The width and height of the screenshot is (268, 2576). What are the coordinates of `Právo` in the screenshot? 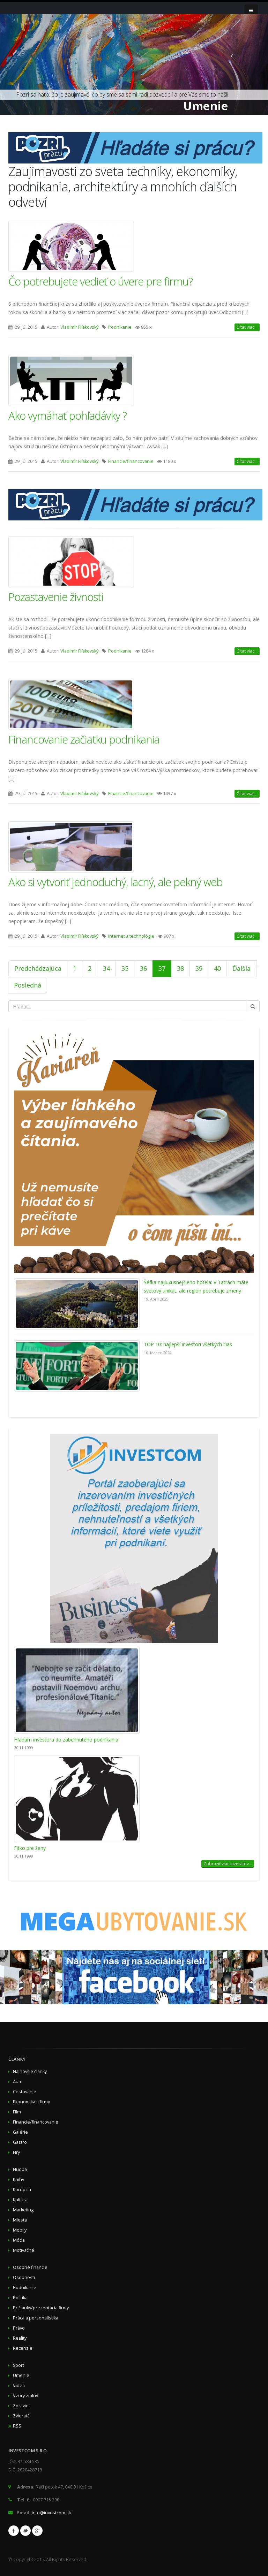 It's located at (19, 2328).